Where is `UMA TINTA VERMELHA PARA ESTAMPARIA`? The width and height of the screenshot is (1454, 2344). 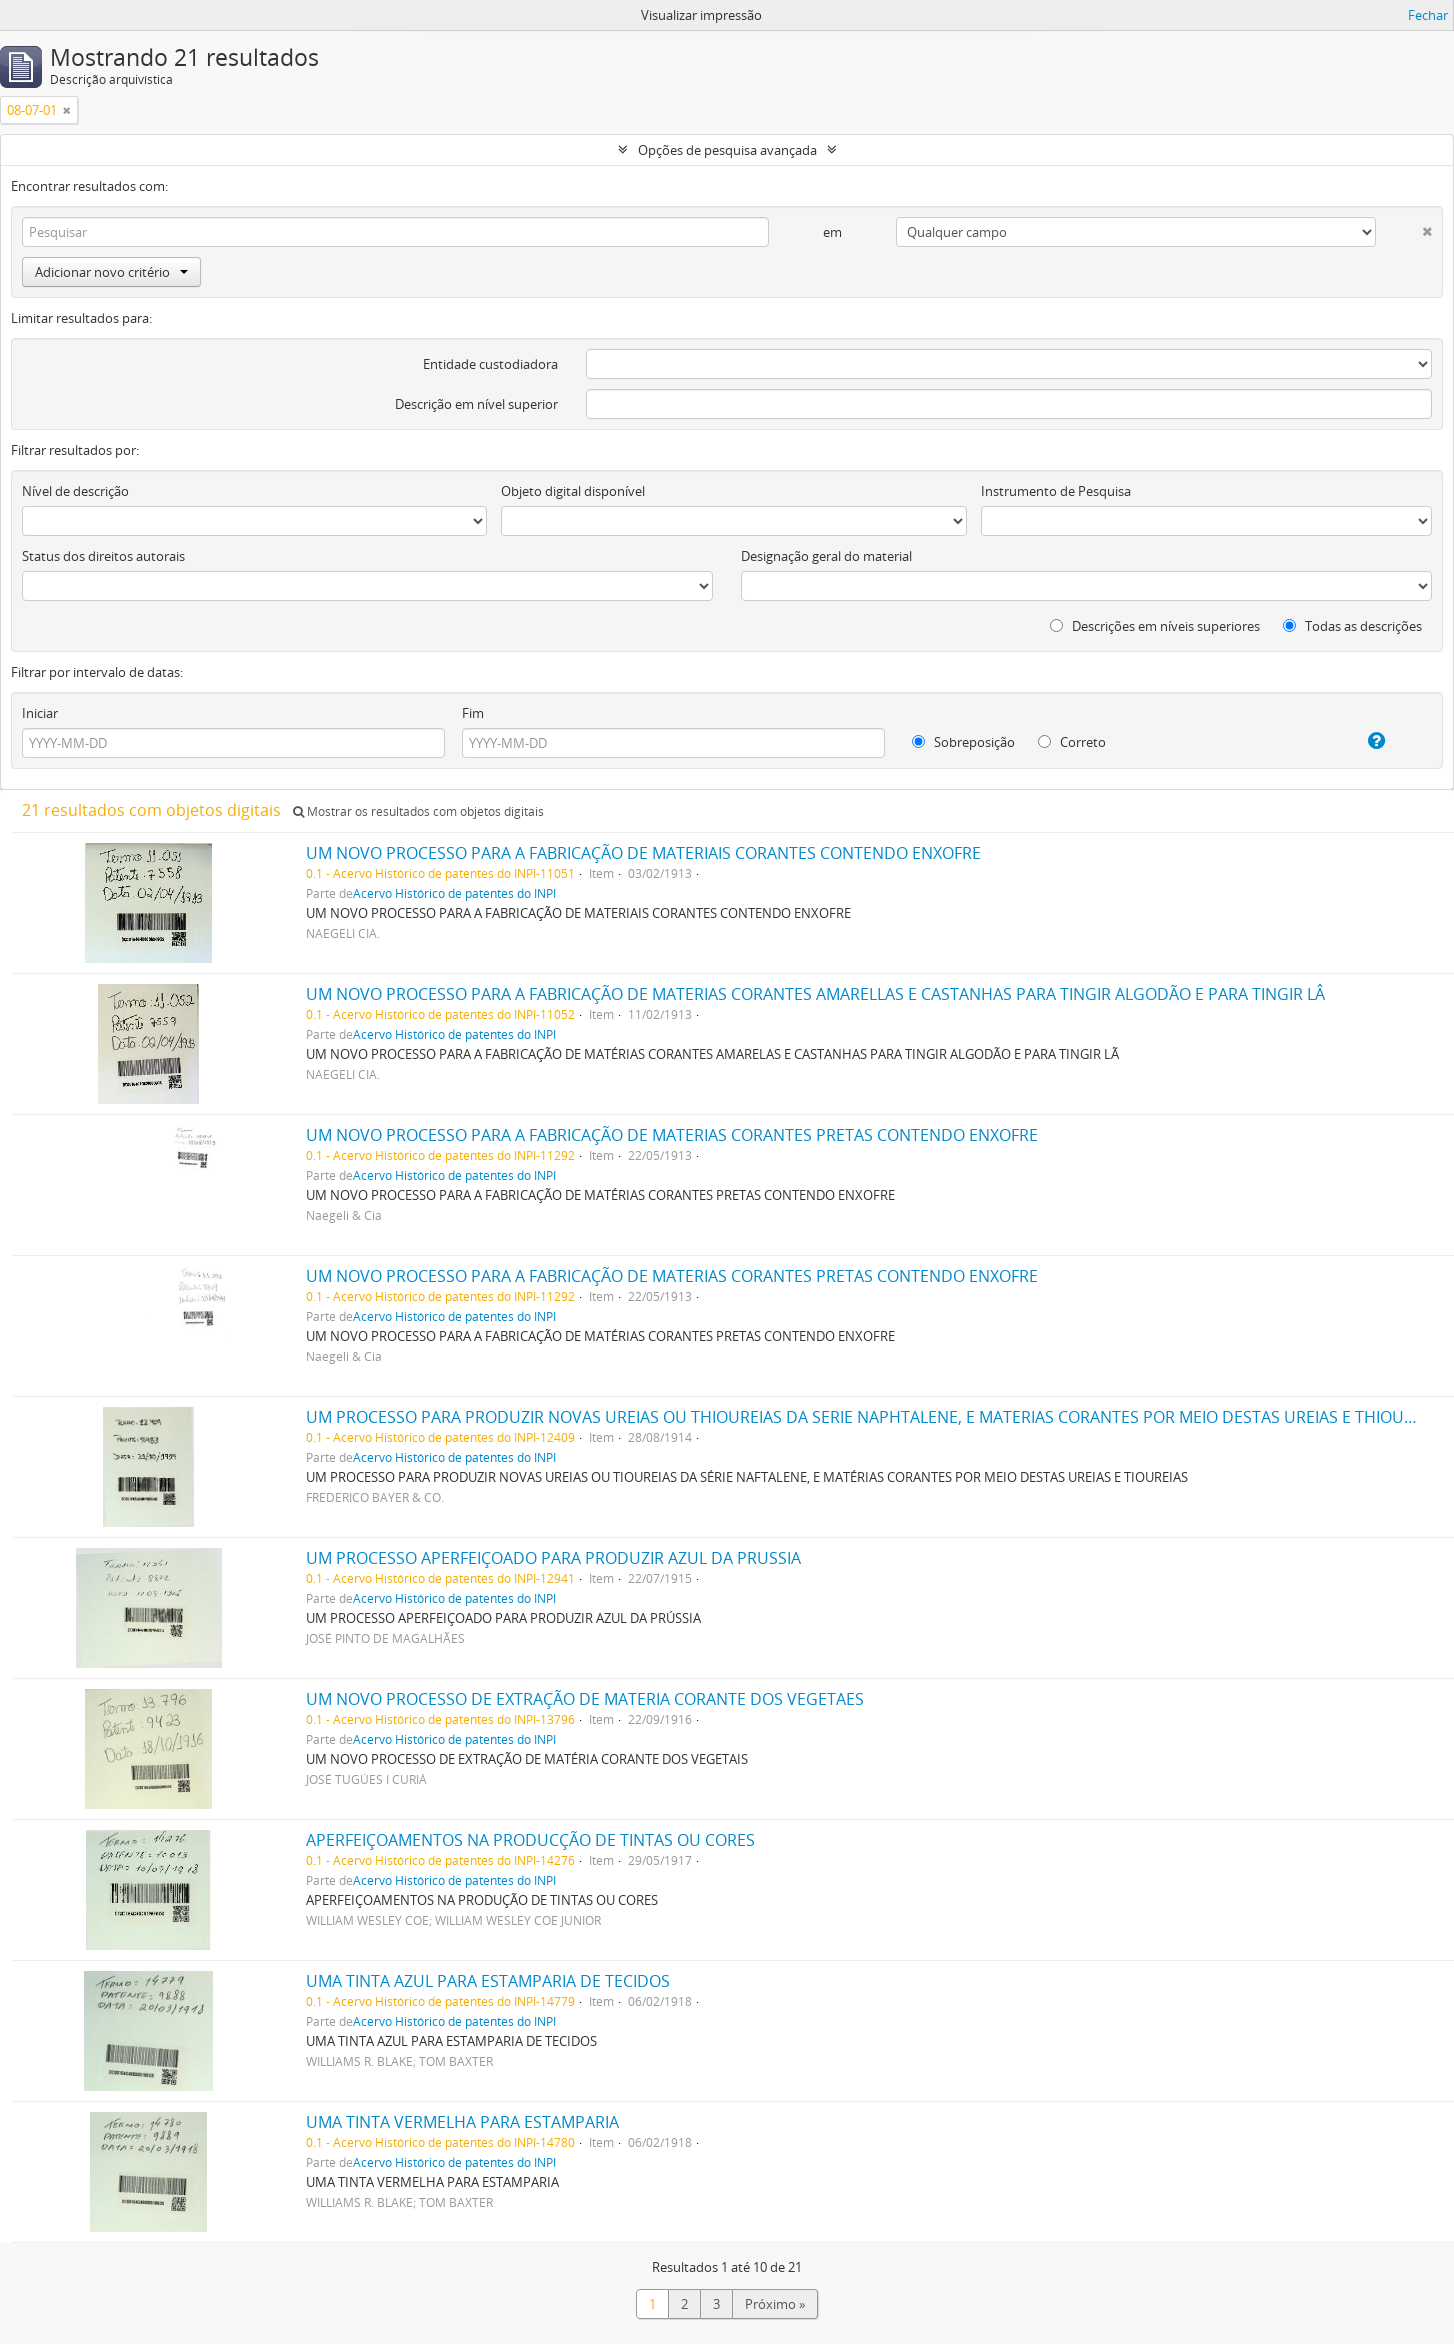
UMA TINTA VERMELHA PARA ESTAMPARIA is located at coordinates (462, 2122).